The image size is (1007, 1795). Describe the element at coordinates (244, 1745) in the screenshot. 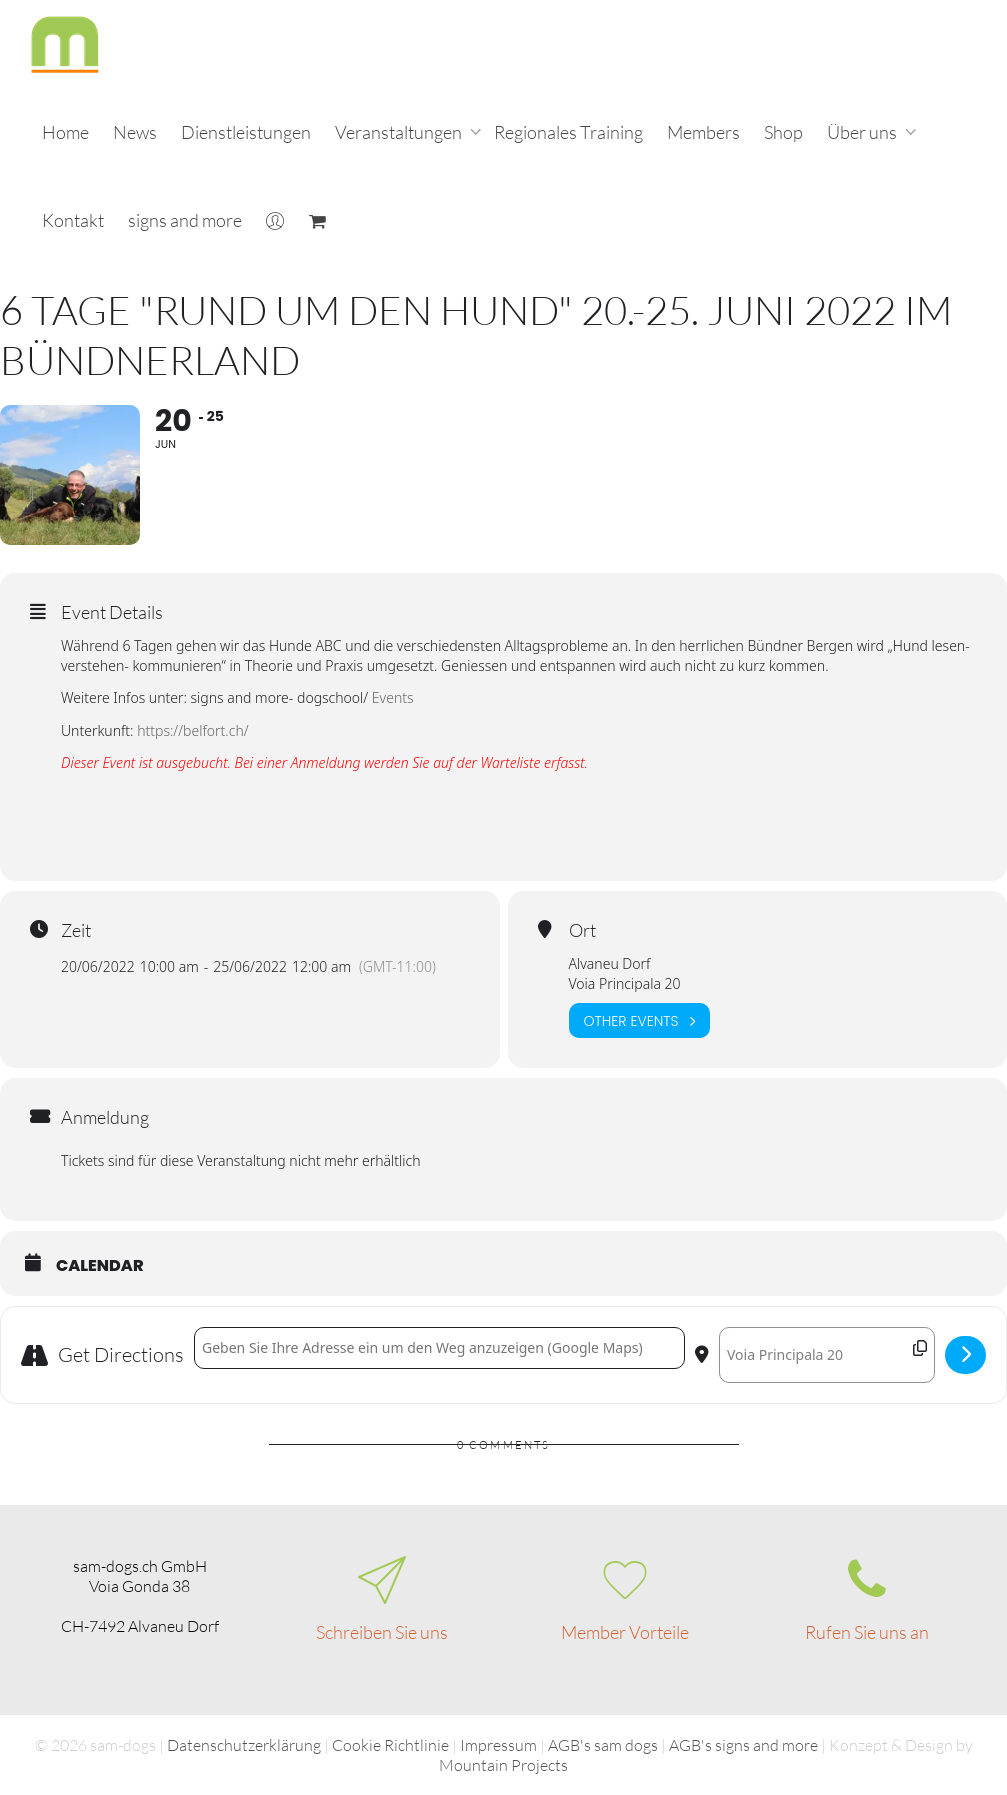

I see `Datenschutzerklärung` at that location.